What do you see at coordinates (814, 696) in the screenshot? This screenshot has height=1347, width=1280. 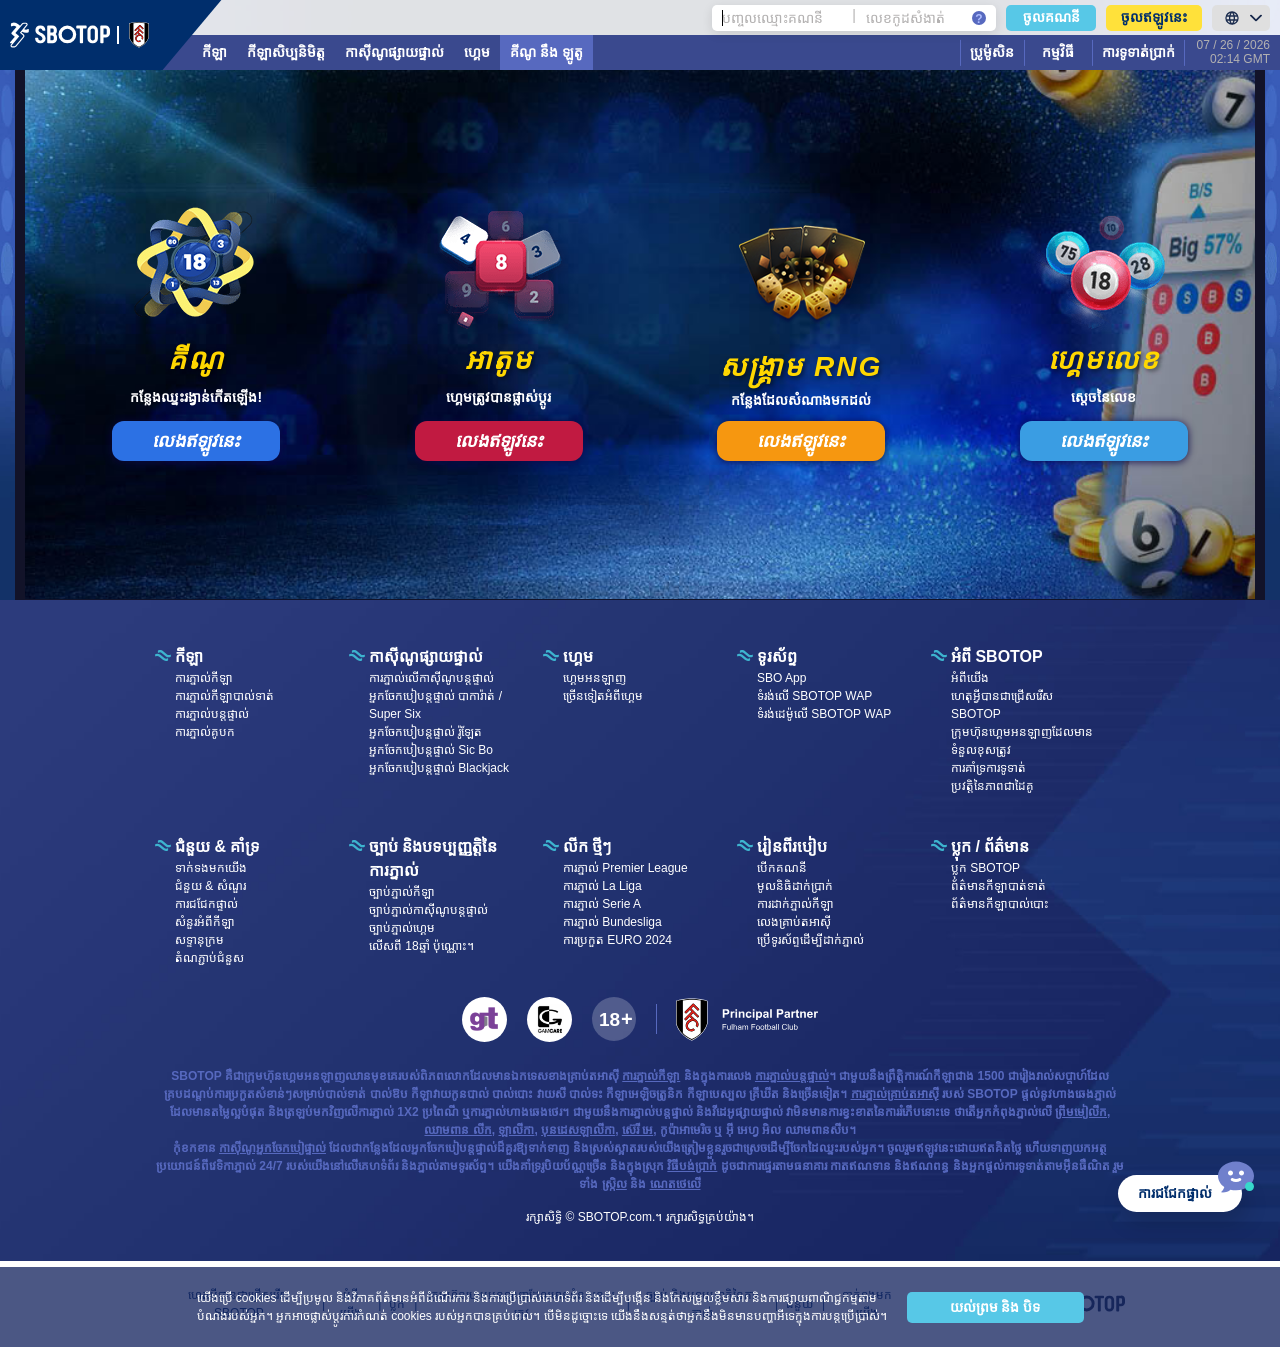 I see `ទំរង់លើ SBOTOP WAP` at bounding box center [814, 696].